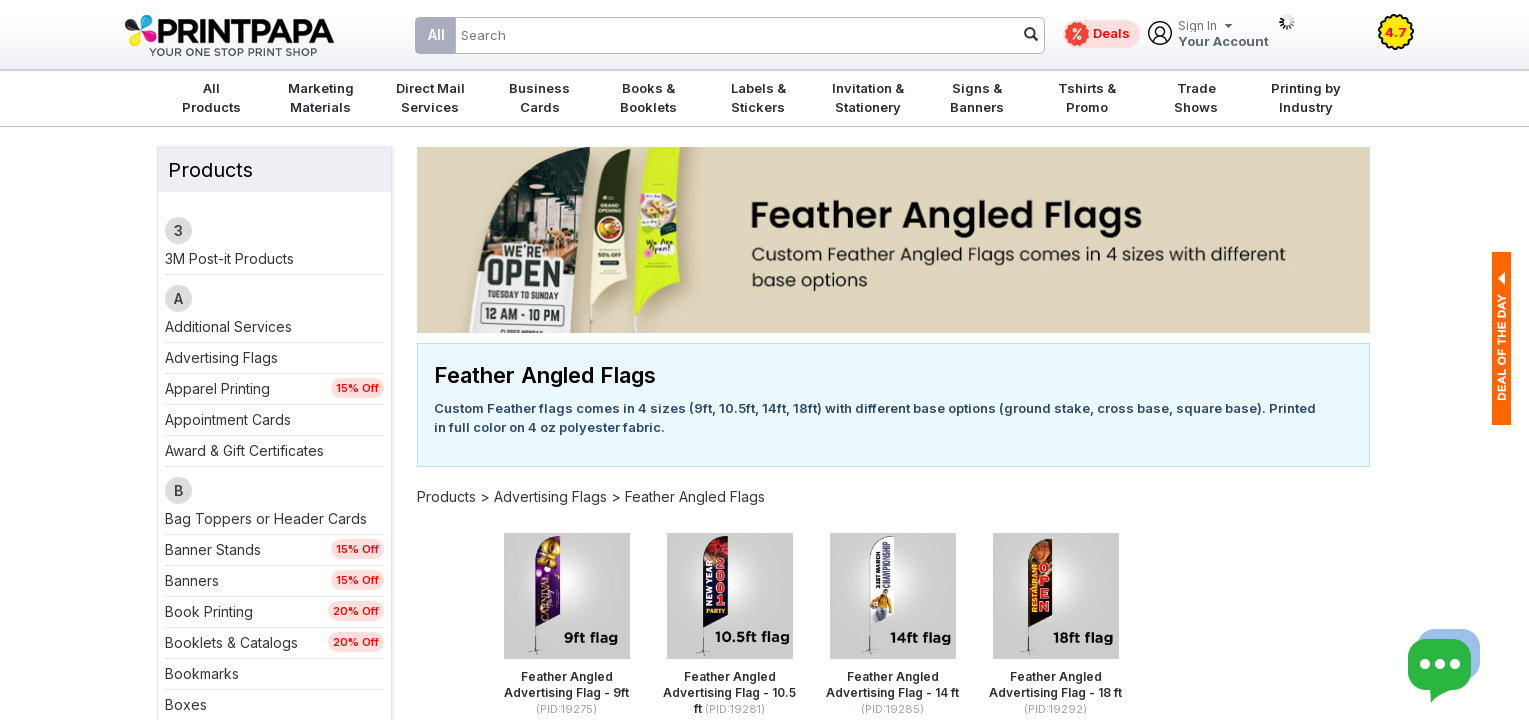  Describe the element at coordinates (213, 549) in the screenshot. I see `Banner Stands` at that location.